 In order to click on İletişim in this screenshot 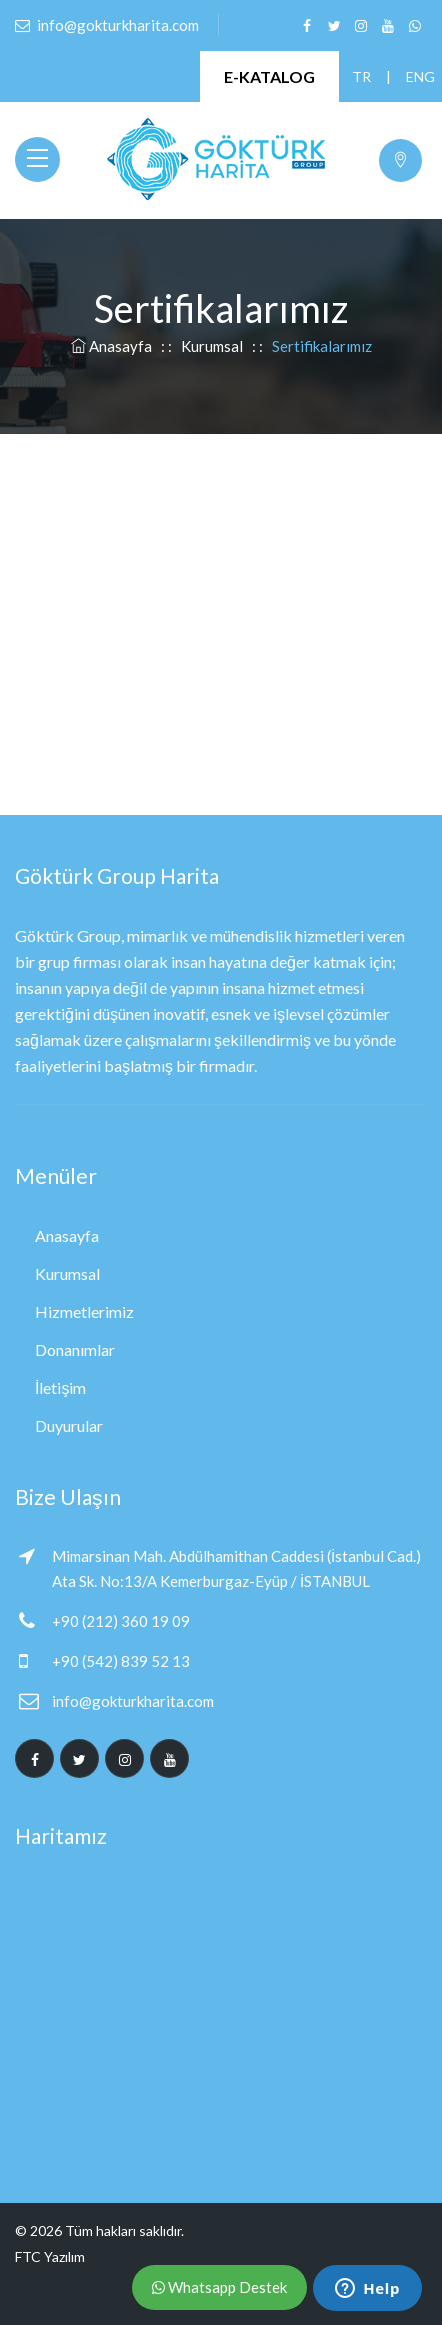, I will do `click(60, 1387)`.